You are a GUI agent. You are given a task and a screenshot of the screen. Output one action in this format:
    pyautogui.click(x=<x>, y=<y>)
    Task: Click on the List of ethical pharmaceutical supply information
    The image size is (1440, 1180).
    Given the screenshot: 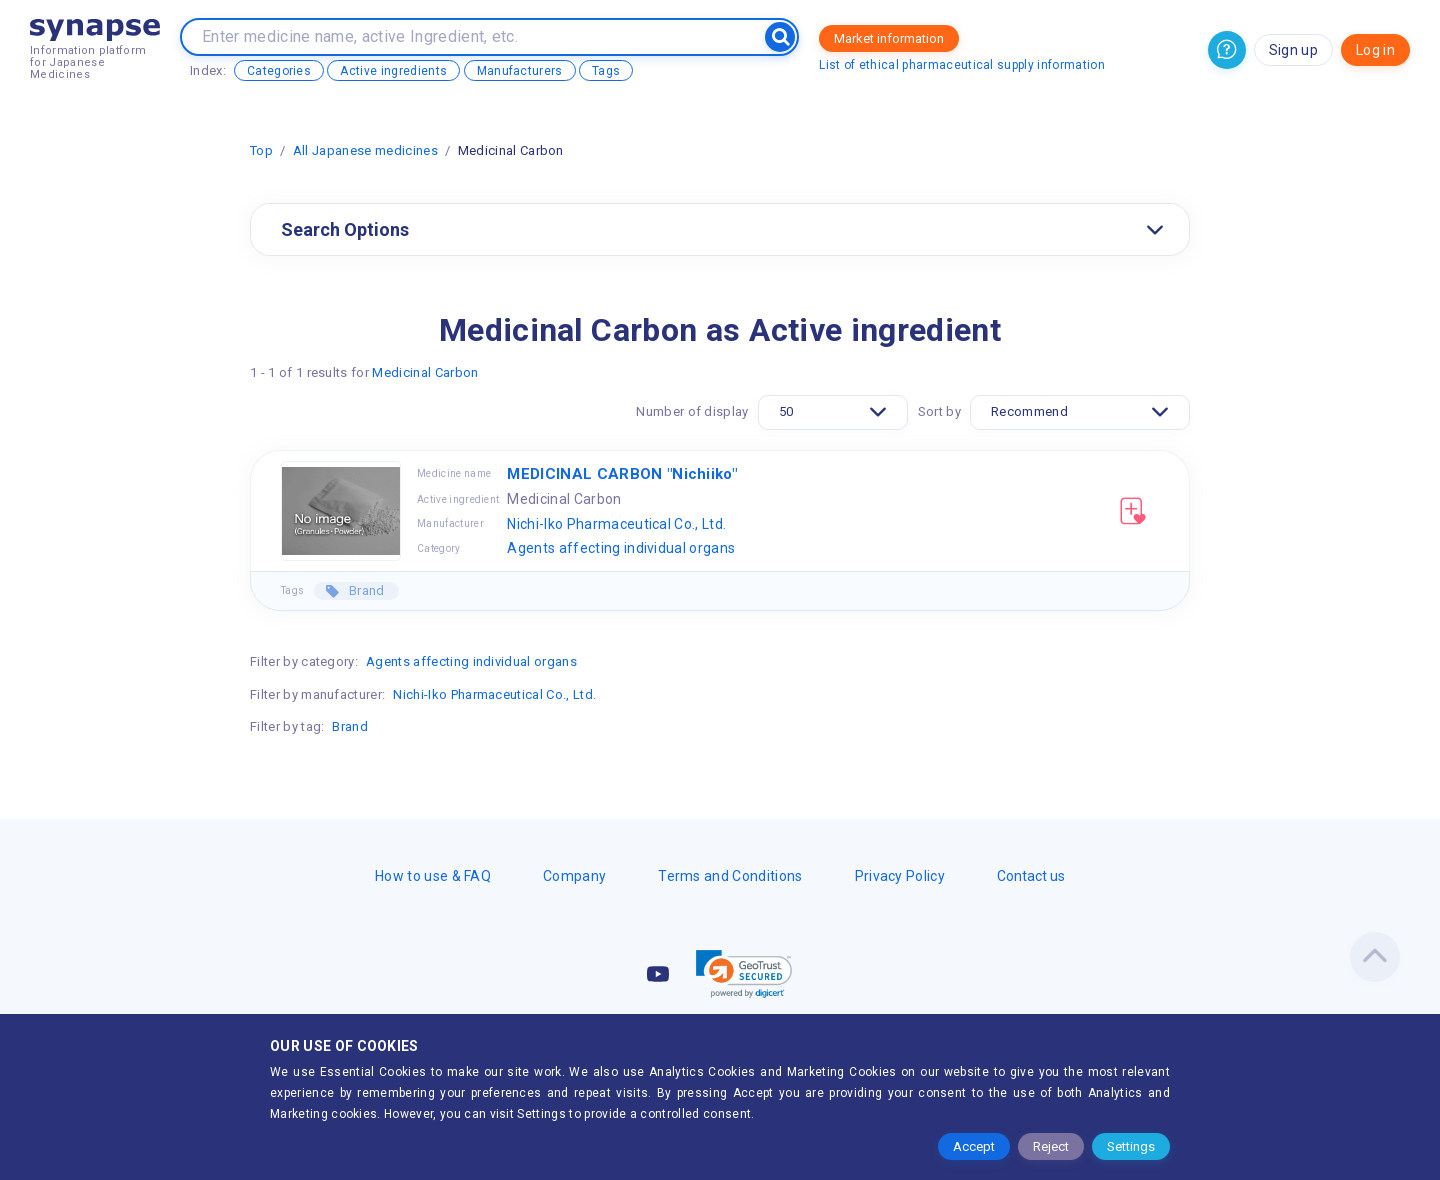 What is the action you would take?
    pyautogui.click(x=962, y=65)
    